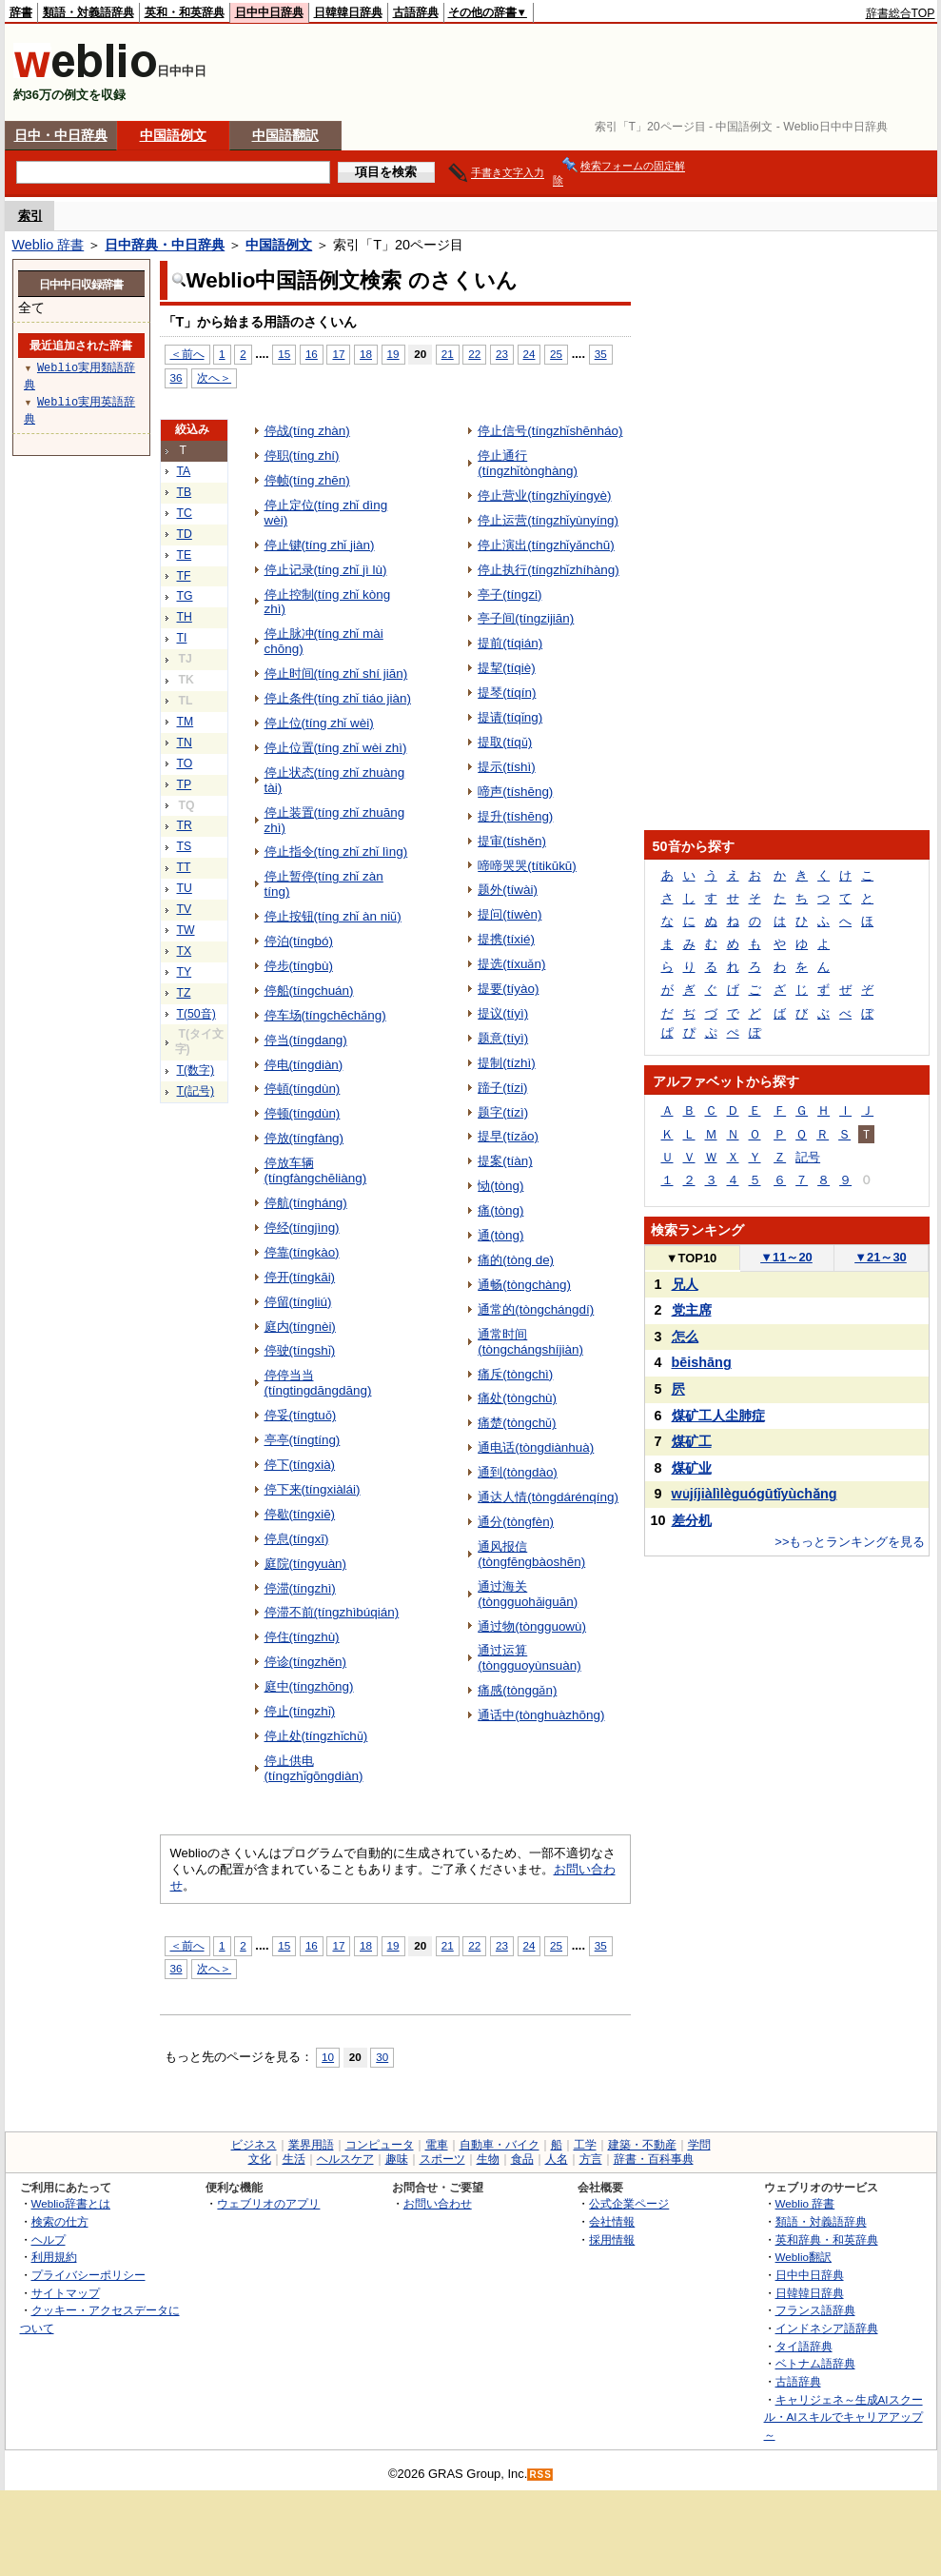 The height and width of the screenshot is (2576, 941). I want to click on 11～20, so click(786, 1257).